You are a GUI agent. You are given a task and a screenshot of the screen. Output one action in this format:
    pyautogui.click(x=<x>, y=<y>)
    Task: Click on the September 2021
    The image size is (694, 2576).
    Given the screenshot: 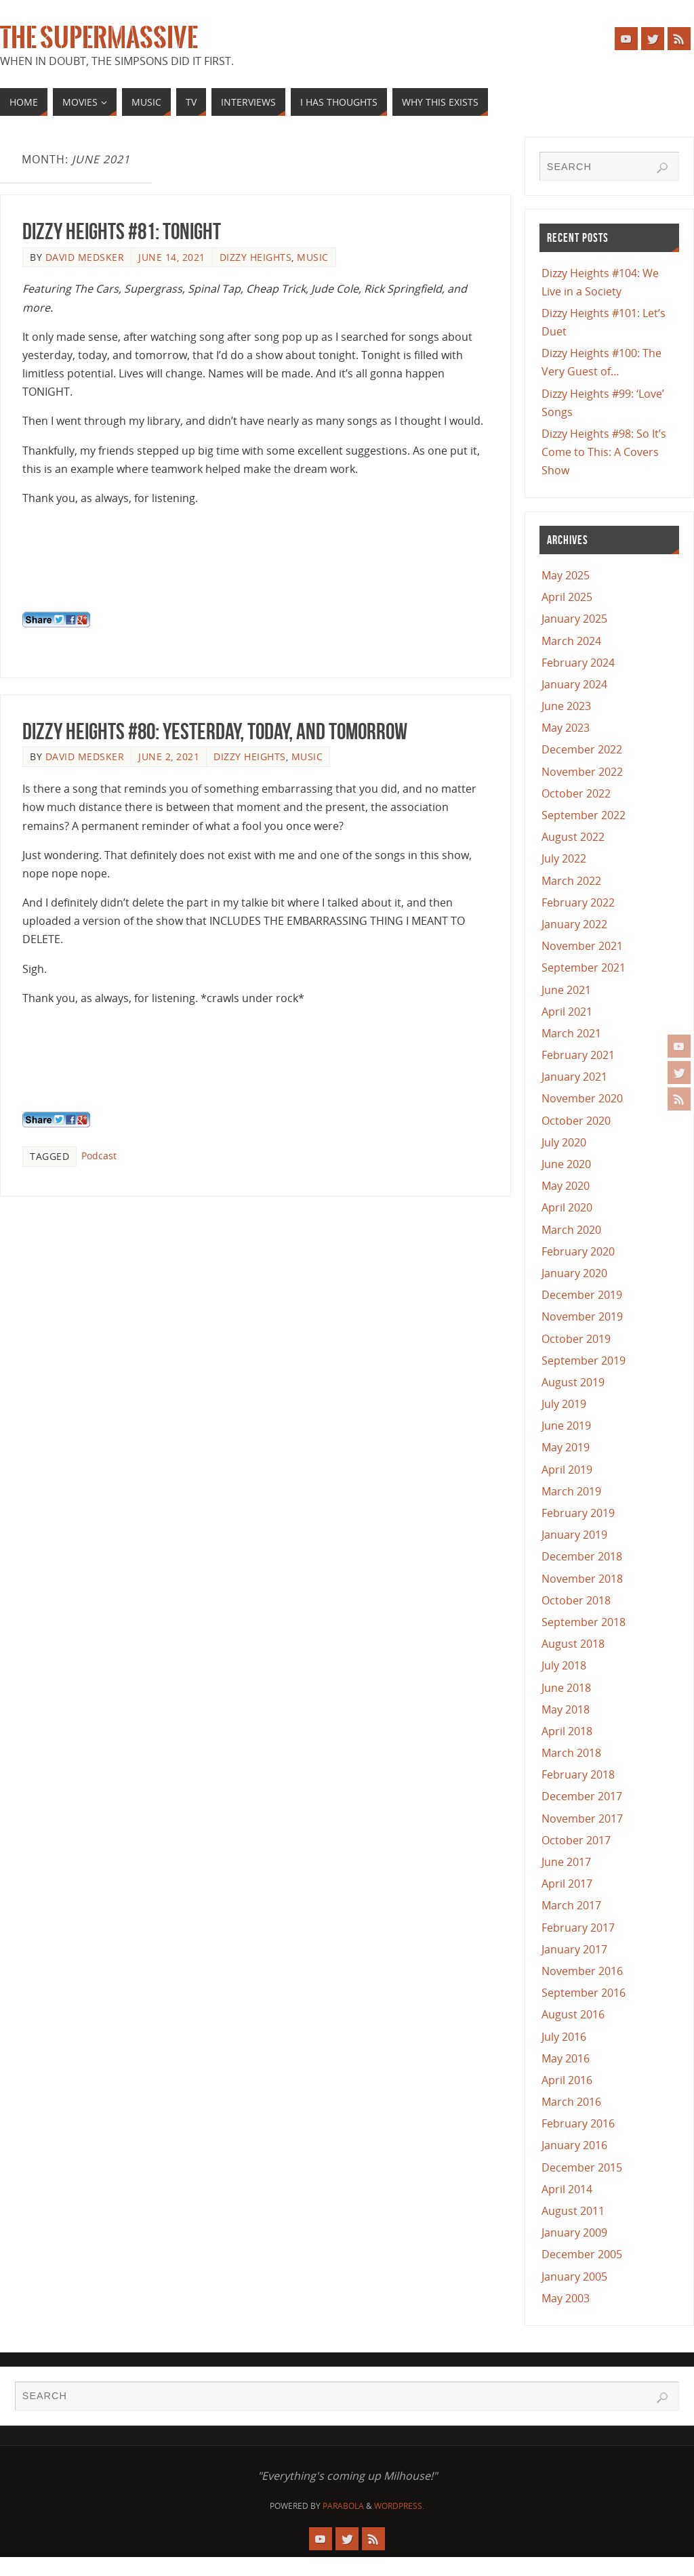 What is the action you would take?
    pyautogui.click(x=584, y=967)
    